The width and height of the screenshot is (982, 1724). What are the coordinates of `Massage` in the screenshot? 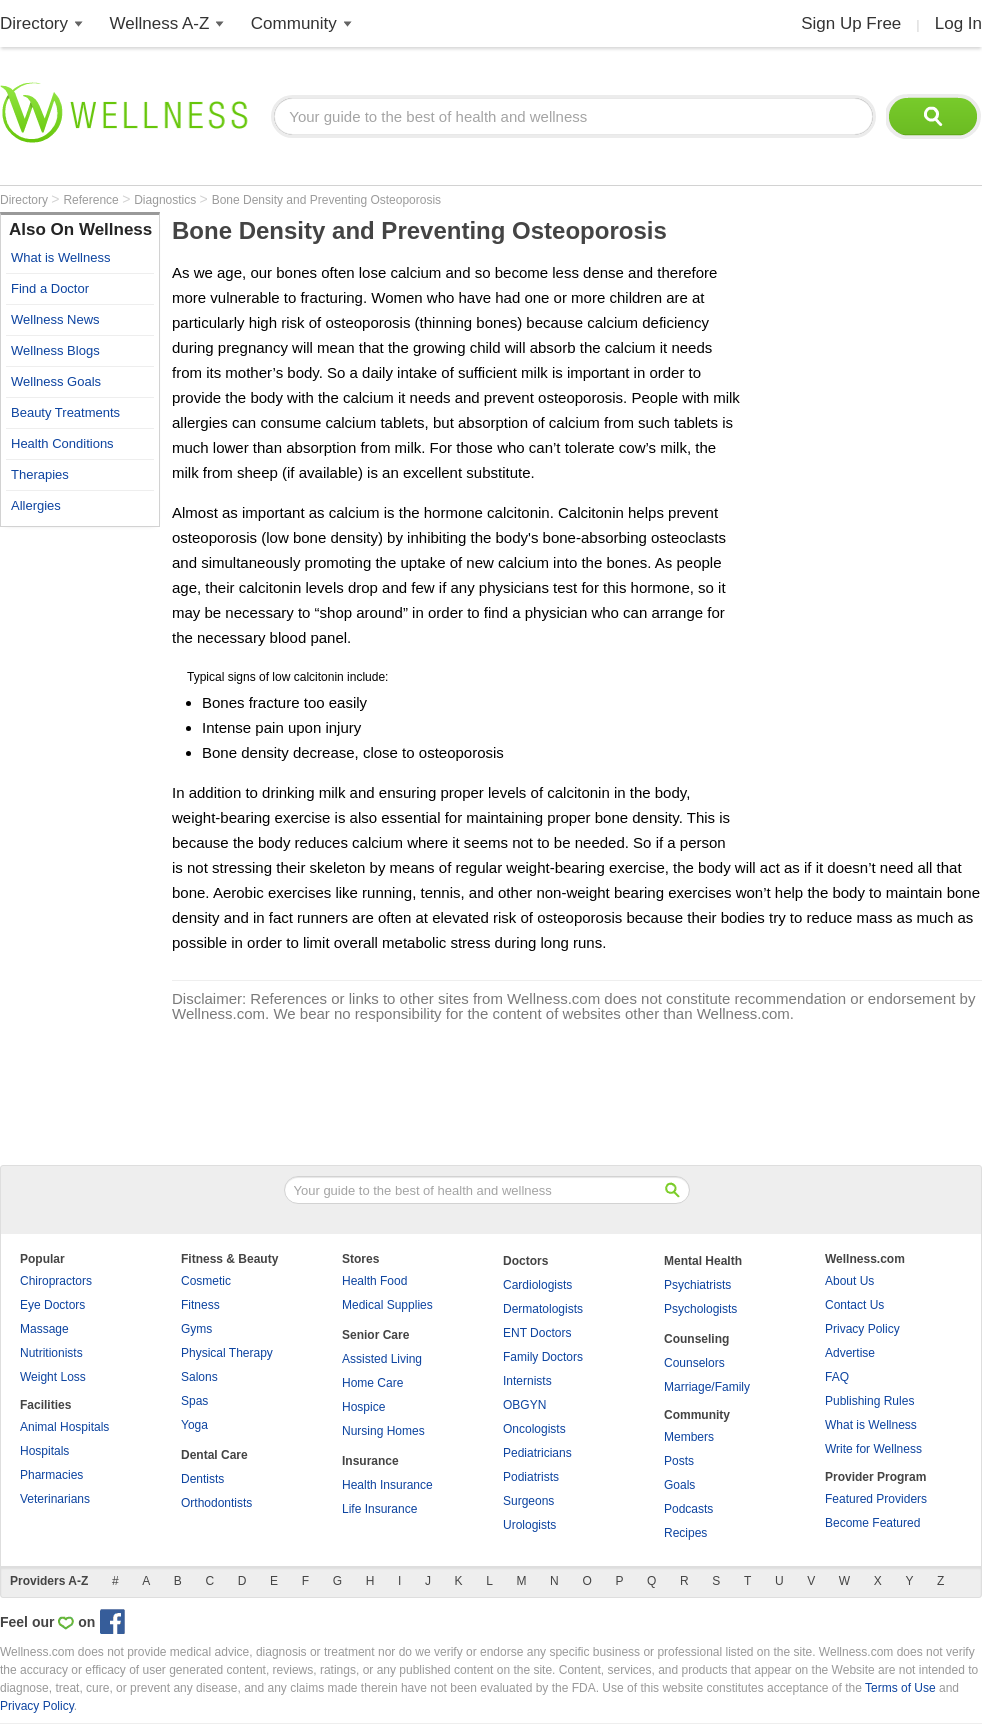 It's located at (44, 1329).